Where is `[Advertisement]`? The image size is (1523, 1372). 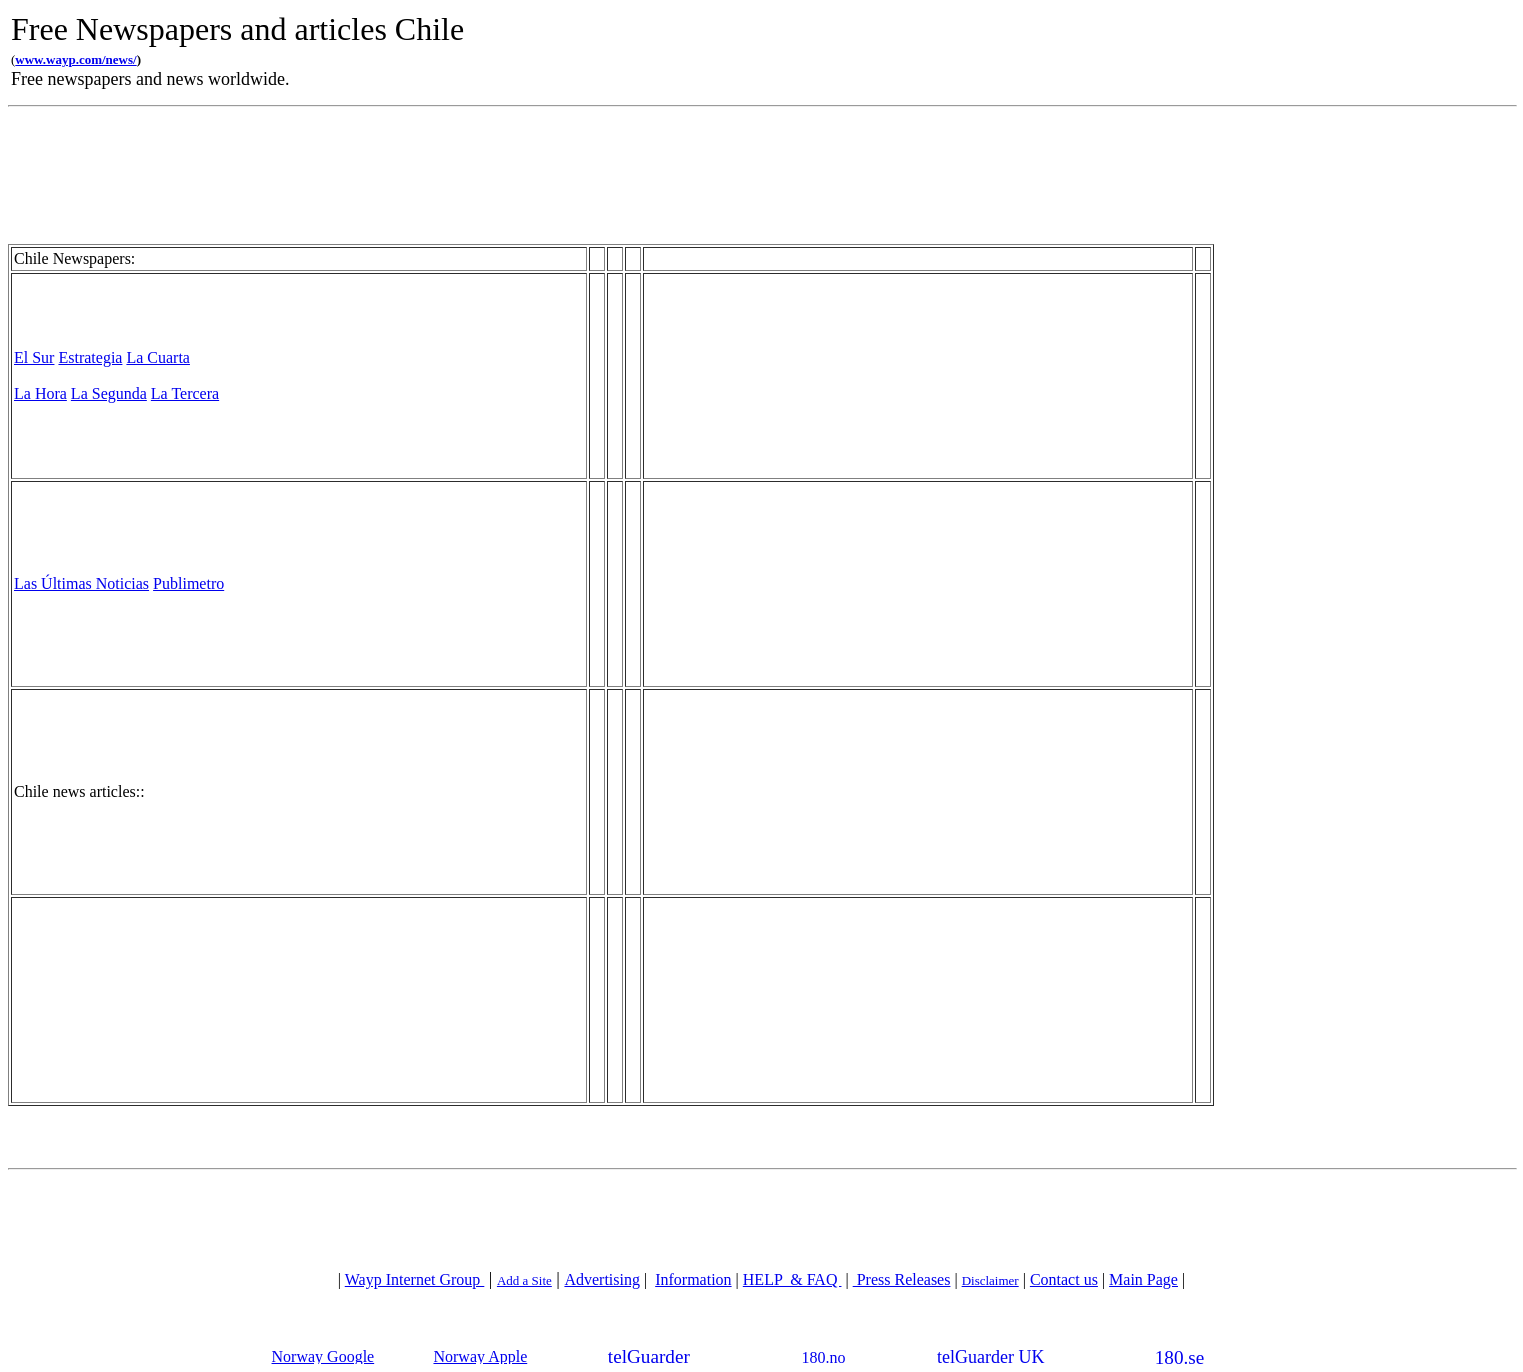 [Advertisement] is located at coordinates (840, 49).